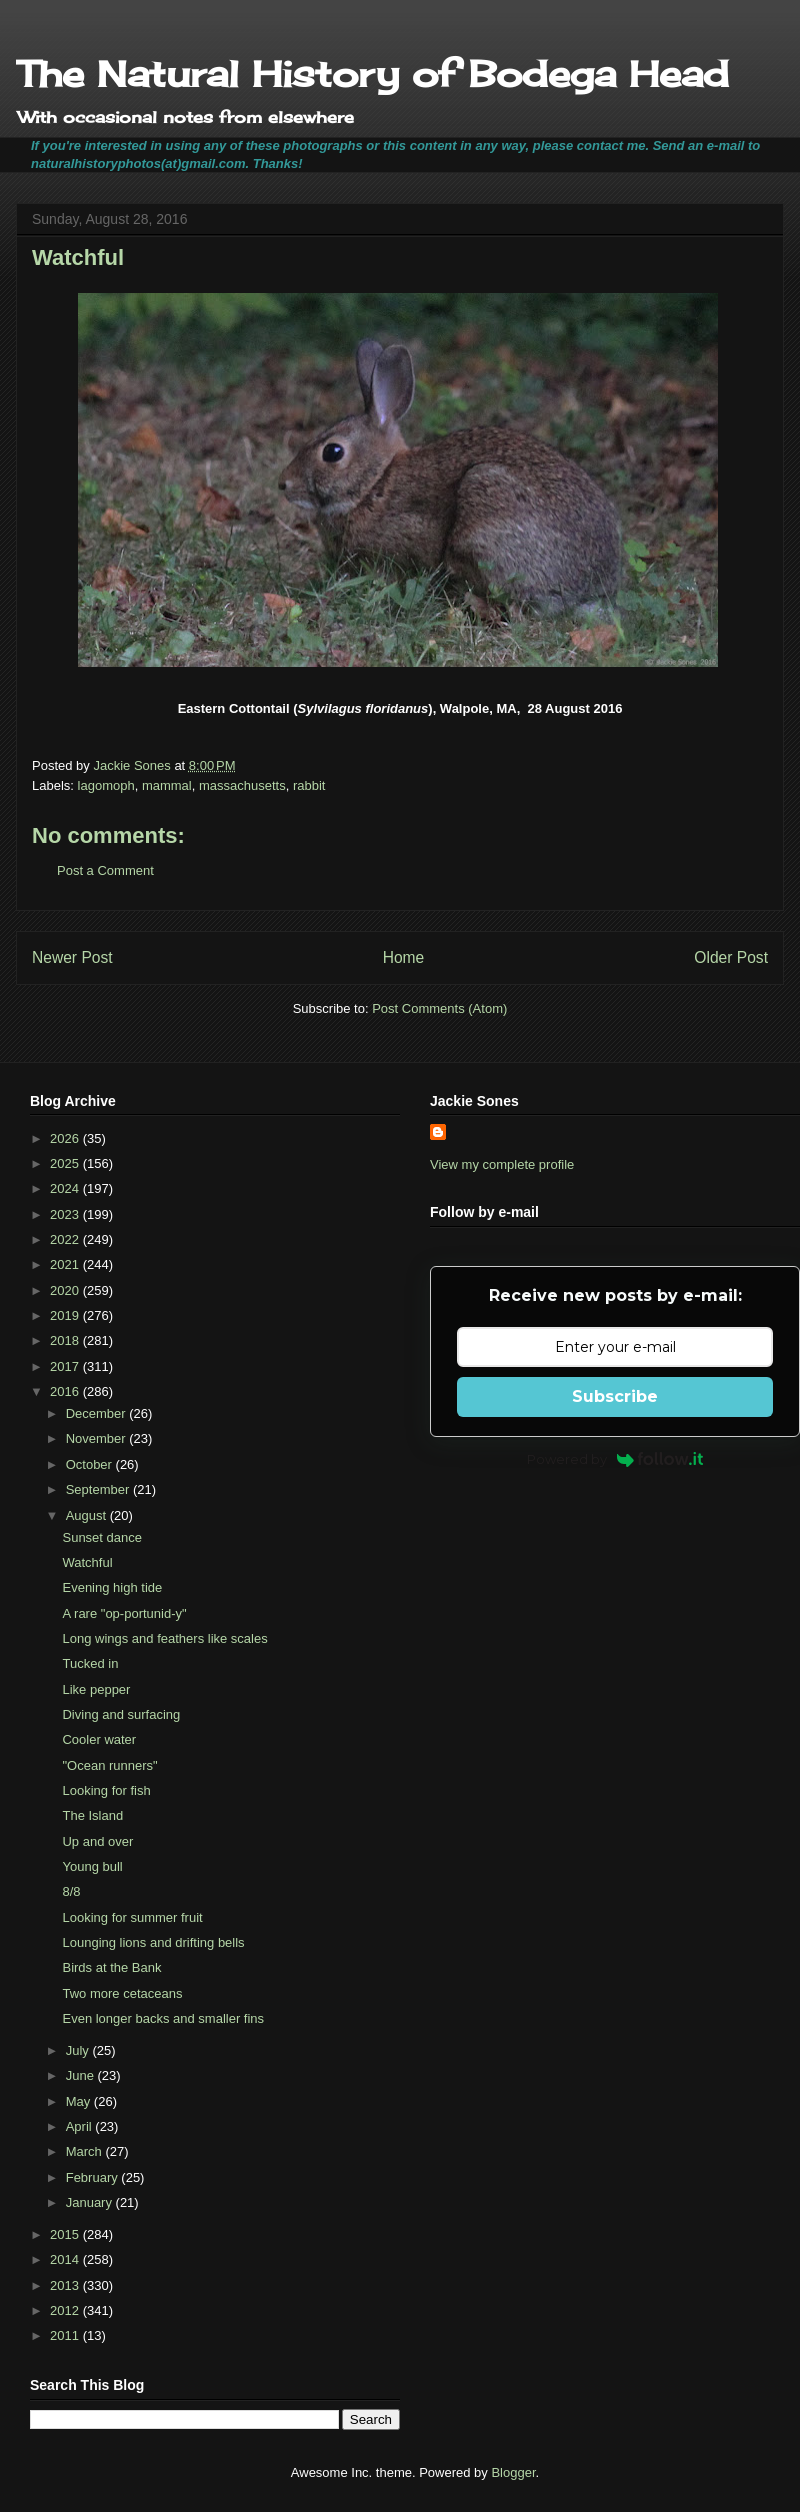 The image size is (800, 2512). What do you see at coordinates (66, 2335) in the screenshot?
I see `2011` at bounding box center [66, 2335].